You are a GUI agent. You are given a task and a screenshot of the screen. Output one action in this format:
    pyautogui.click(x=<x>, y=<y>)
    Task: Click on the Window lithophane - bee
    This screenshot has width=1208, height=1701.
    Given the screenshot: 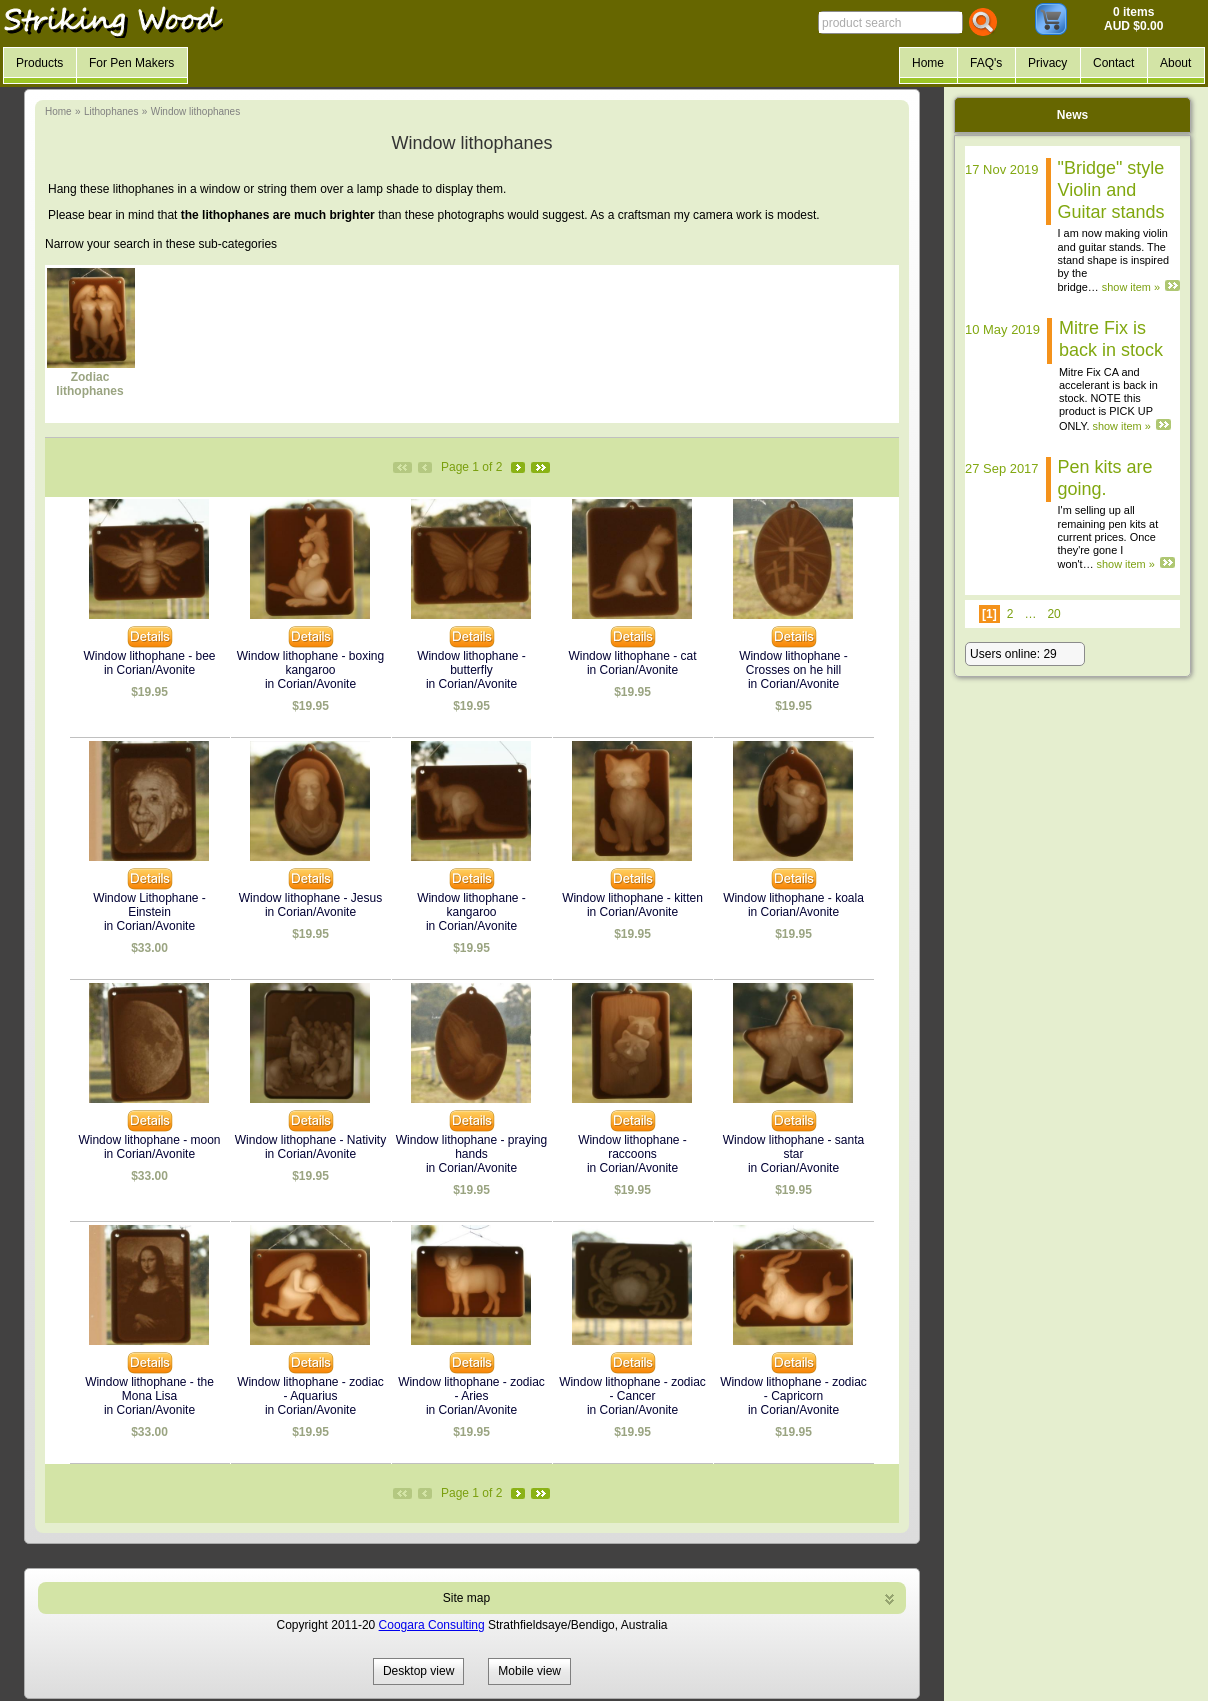 What is the action you would take?
    pyautogui.click(x=149, y=656)
    